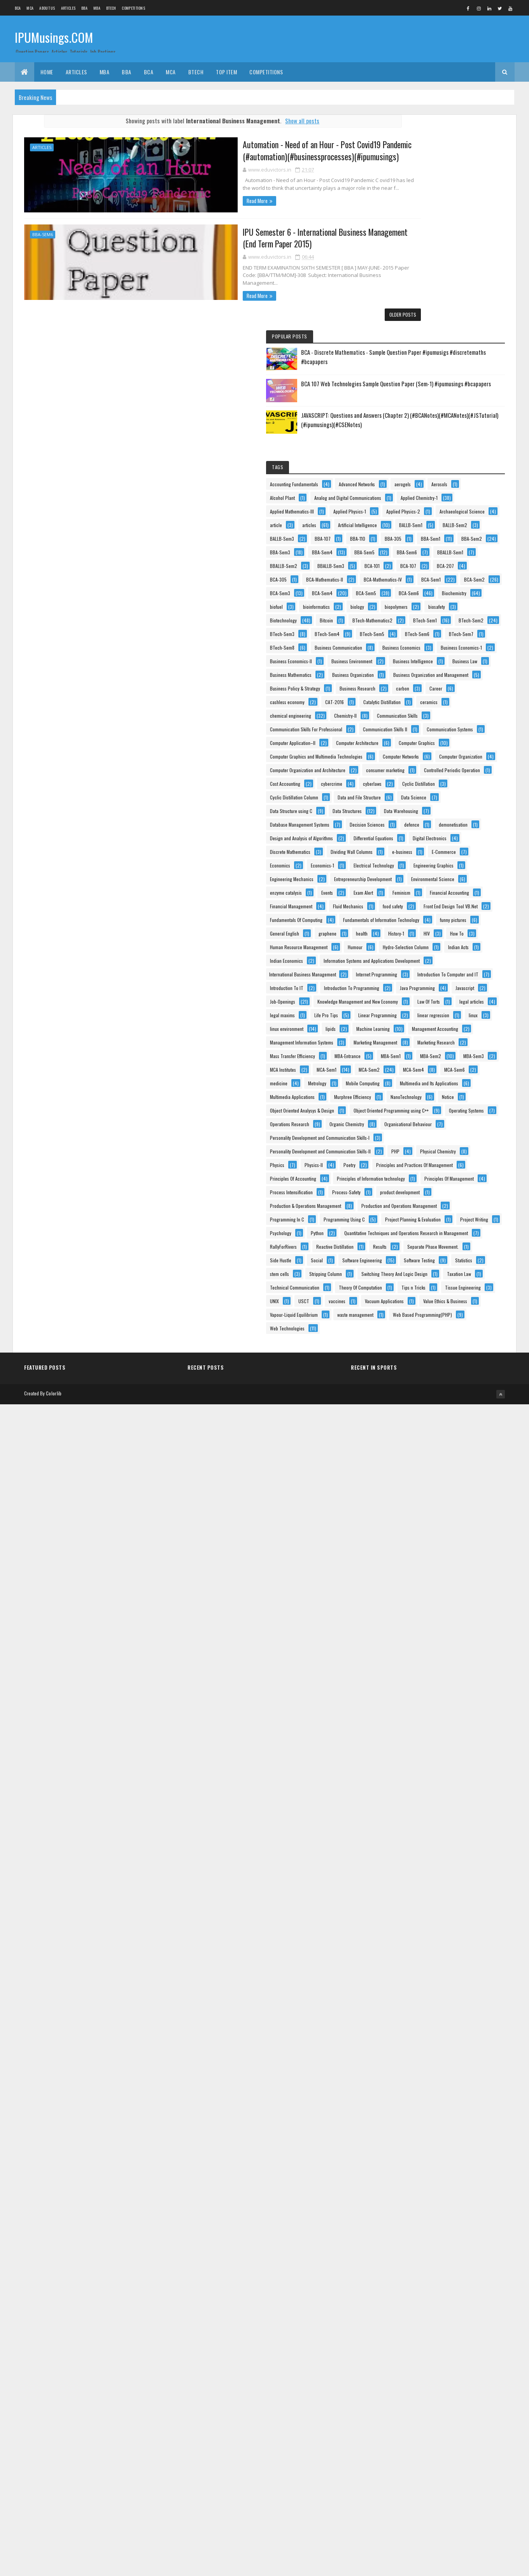 This screenshot has height=2576, width=529. What do you see at coordinates (416, 355) in the screenshot?
I see `Applied Chemistry-1` at bounding box center [416, 355].